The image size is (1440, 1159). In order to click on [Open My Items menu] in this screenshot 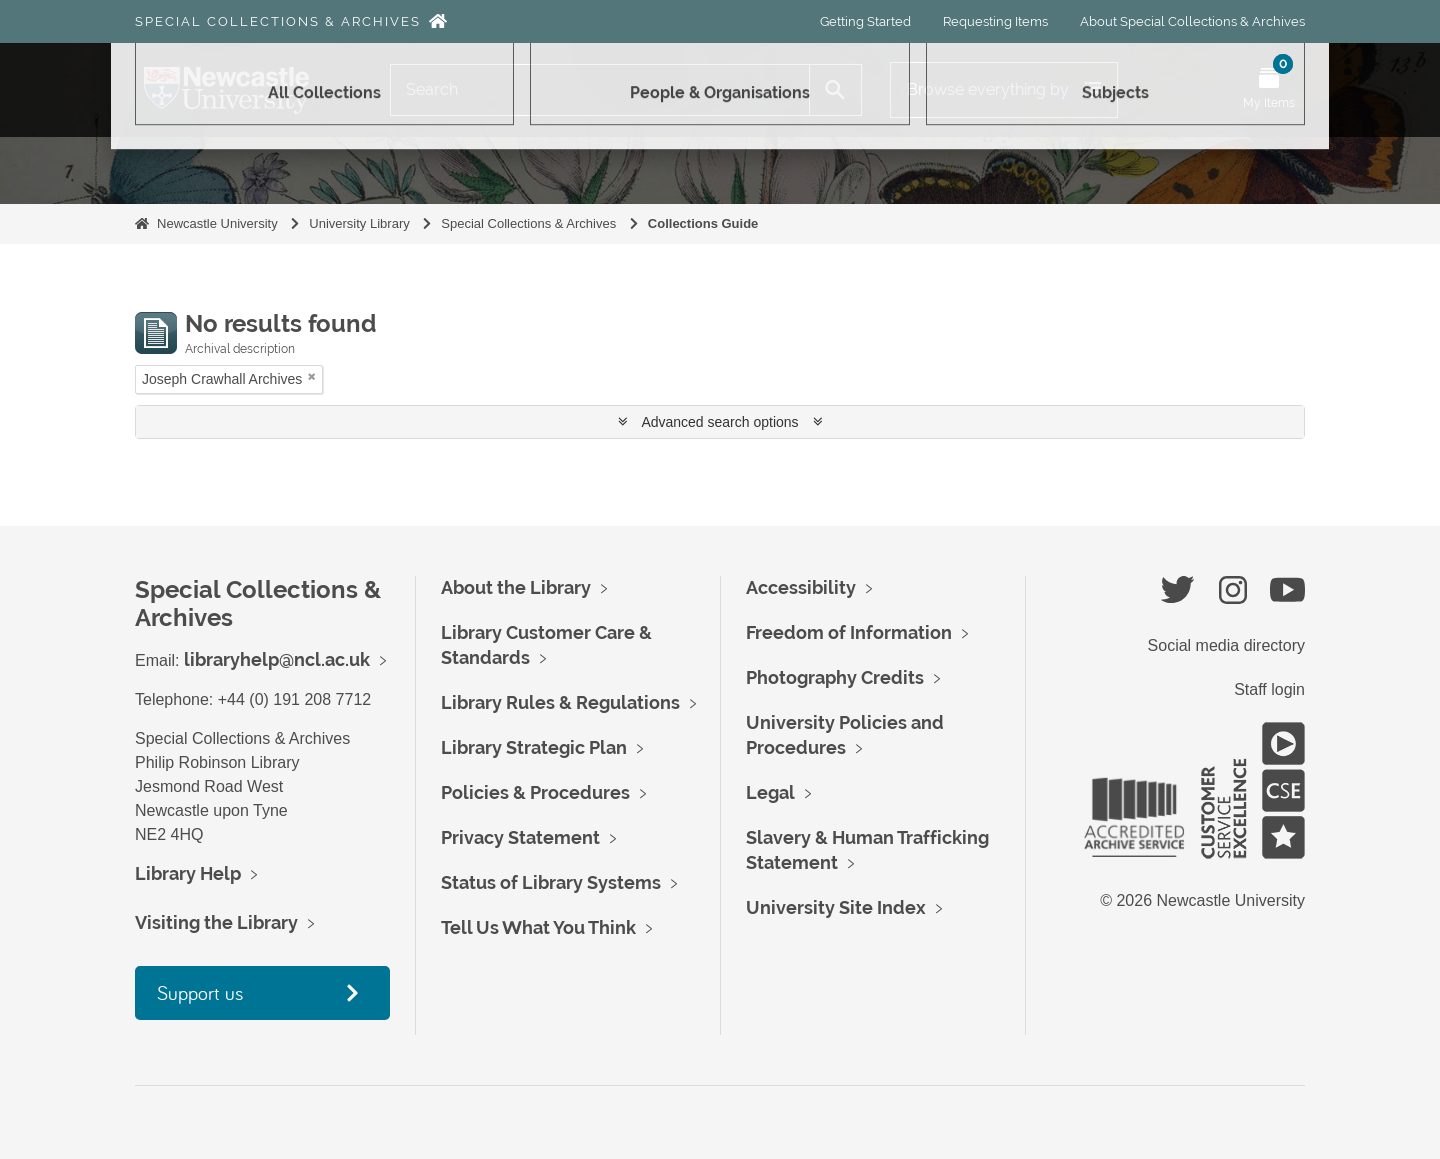, I will do `click(1269, 90)`.